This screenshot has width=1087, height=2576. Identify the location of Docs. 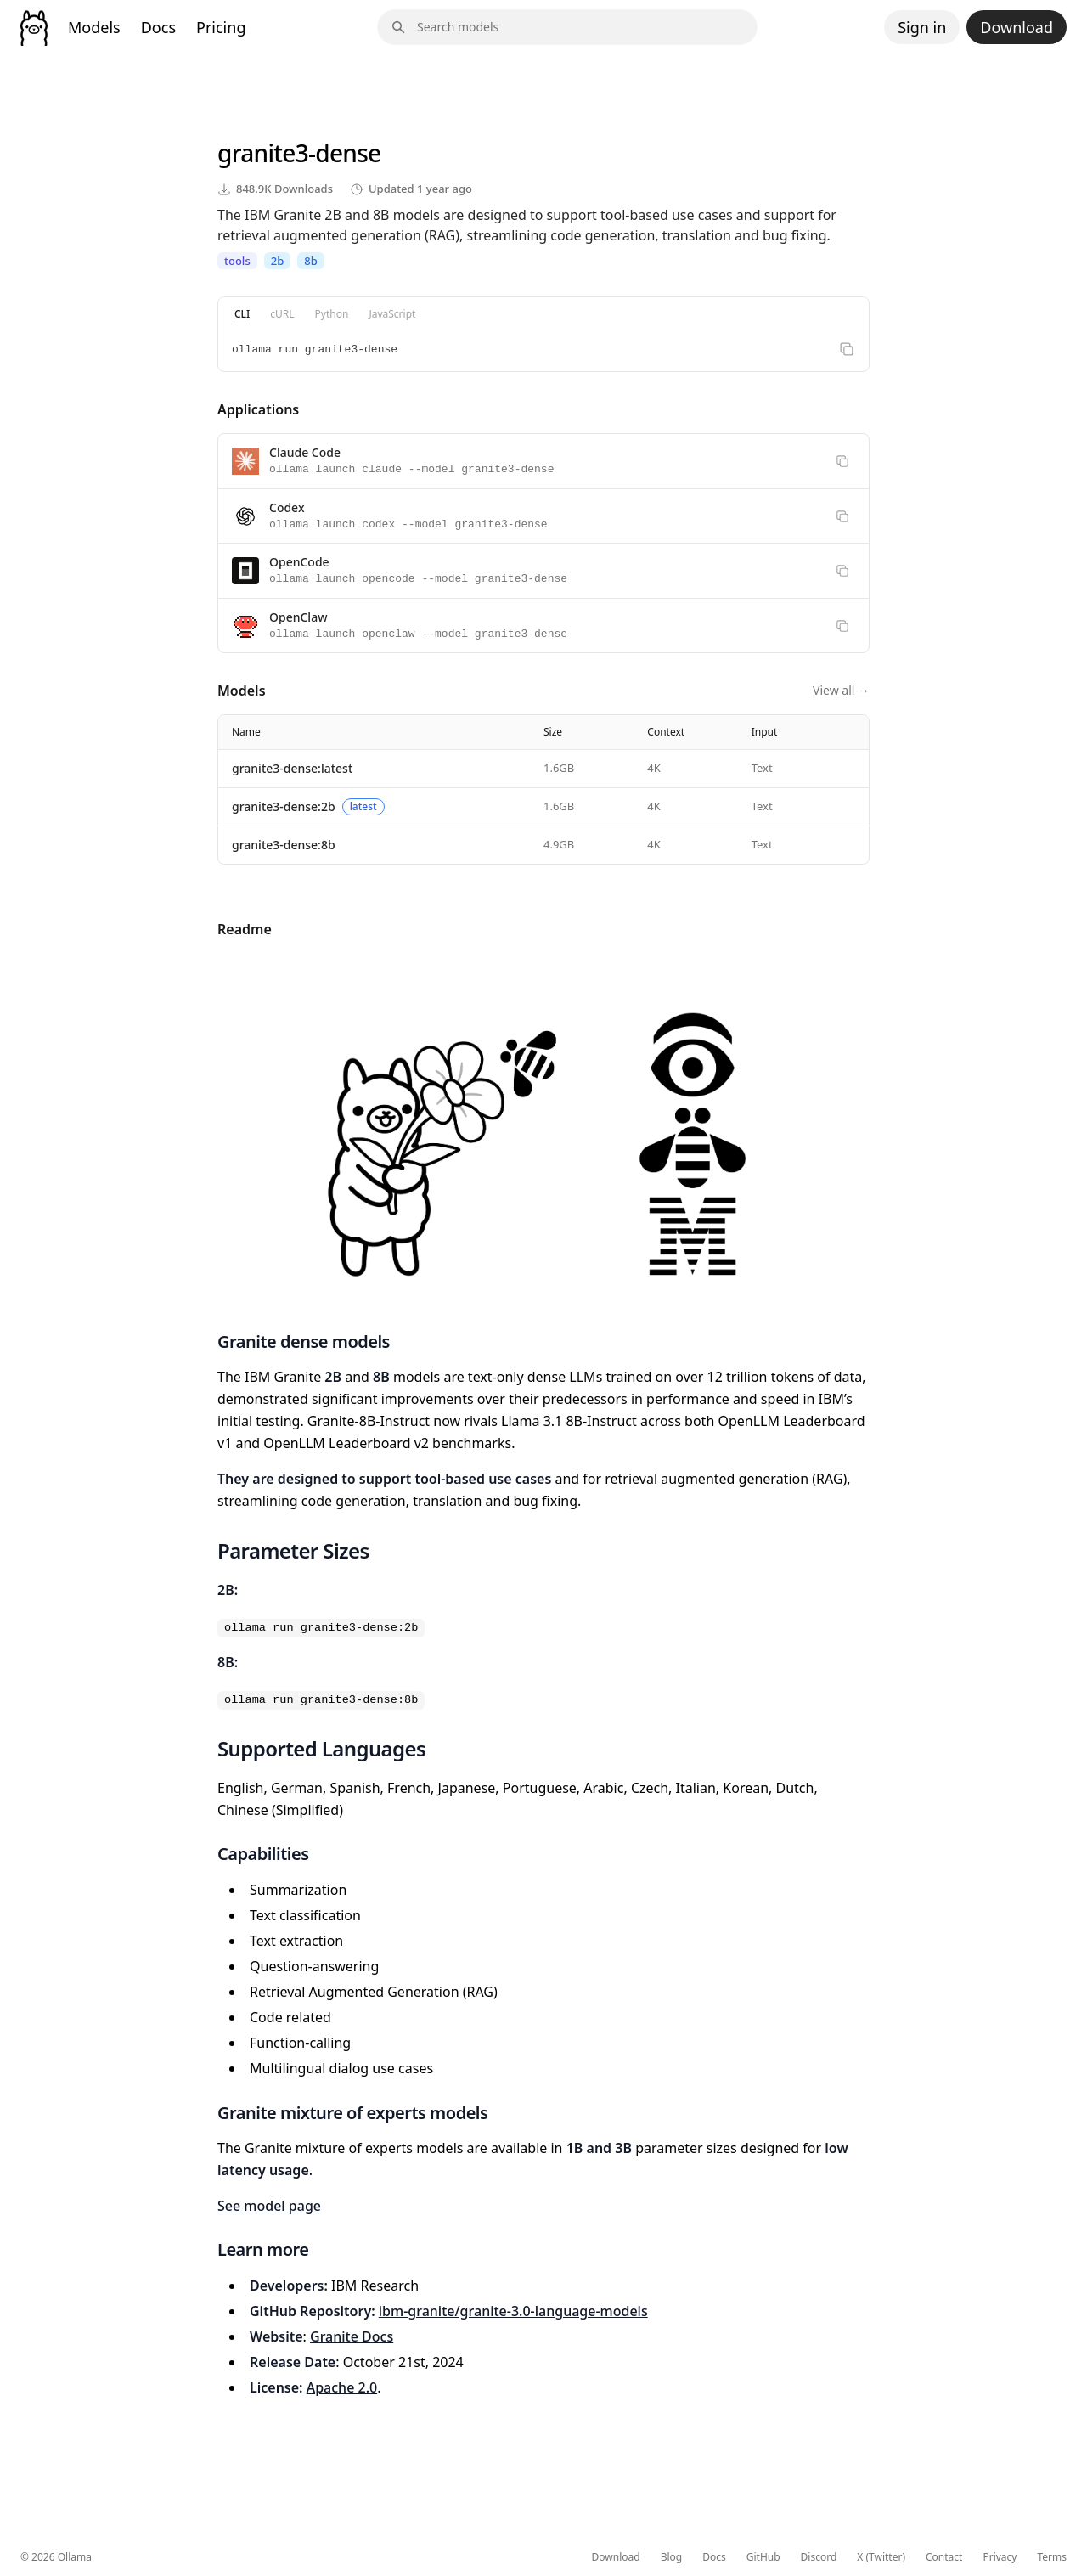
(158, 27).